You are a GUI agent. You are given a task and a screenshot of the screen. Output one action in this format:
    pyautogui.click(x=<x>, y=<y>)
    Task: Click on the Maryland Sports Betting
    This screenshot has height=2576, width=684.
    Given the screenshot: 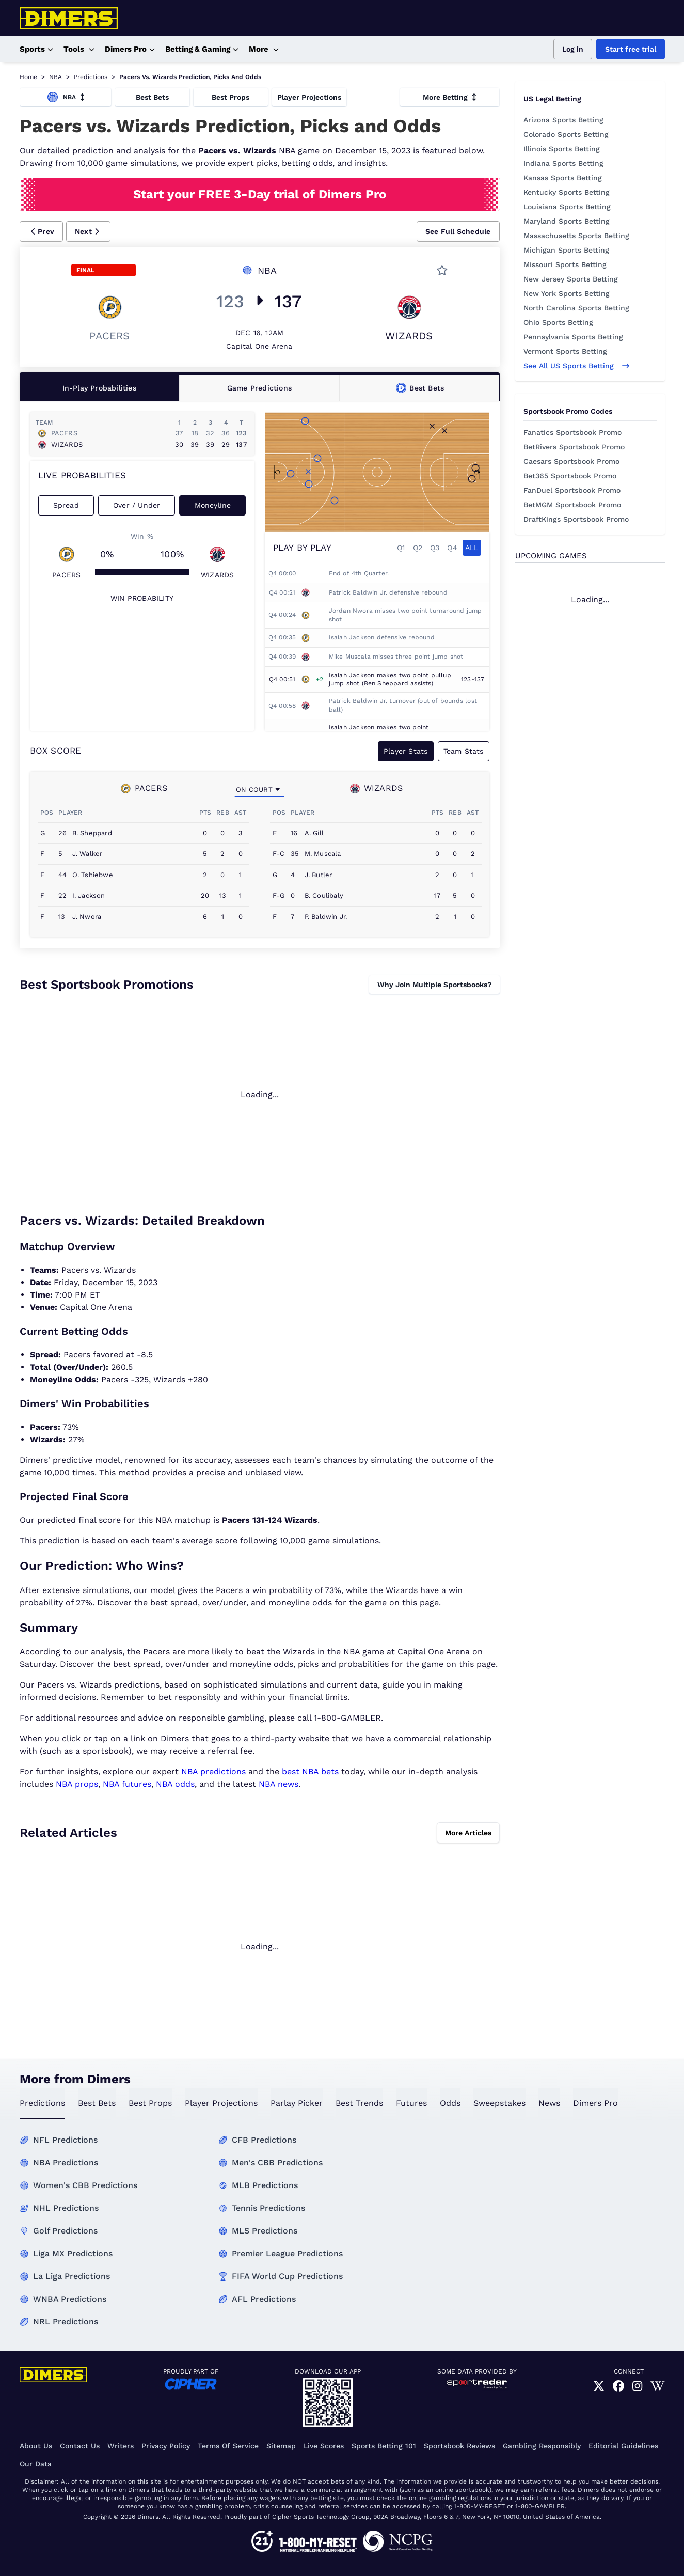 What is the action you would take?
    pyautogui.click(x=566, y=221)
    